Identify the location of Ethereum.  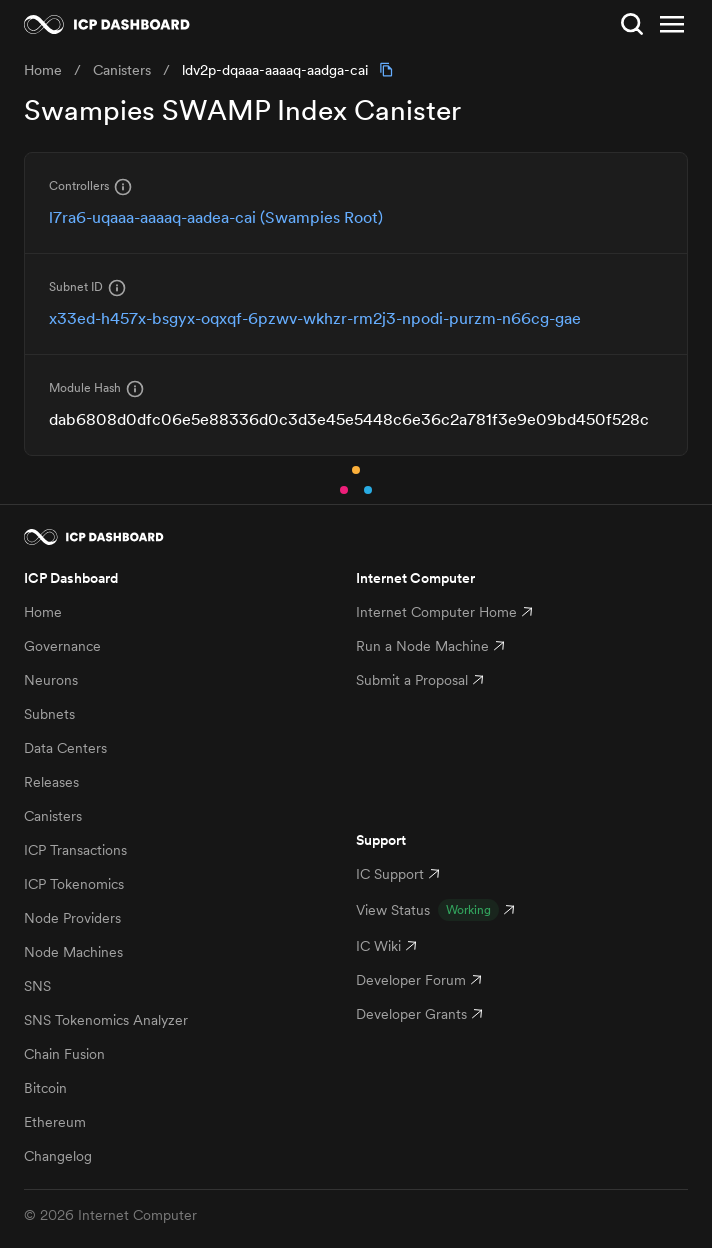
(55, 1122).